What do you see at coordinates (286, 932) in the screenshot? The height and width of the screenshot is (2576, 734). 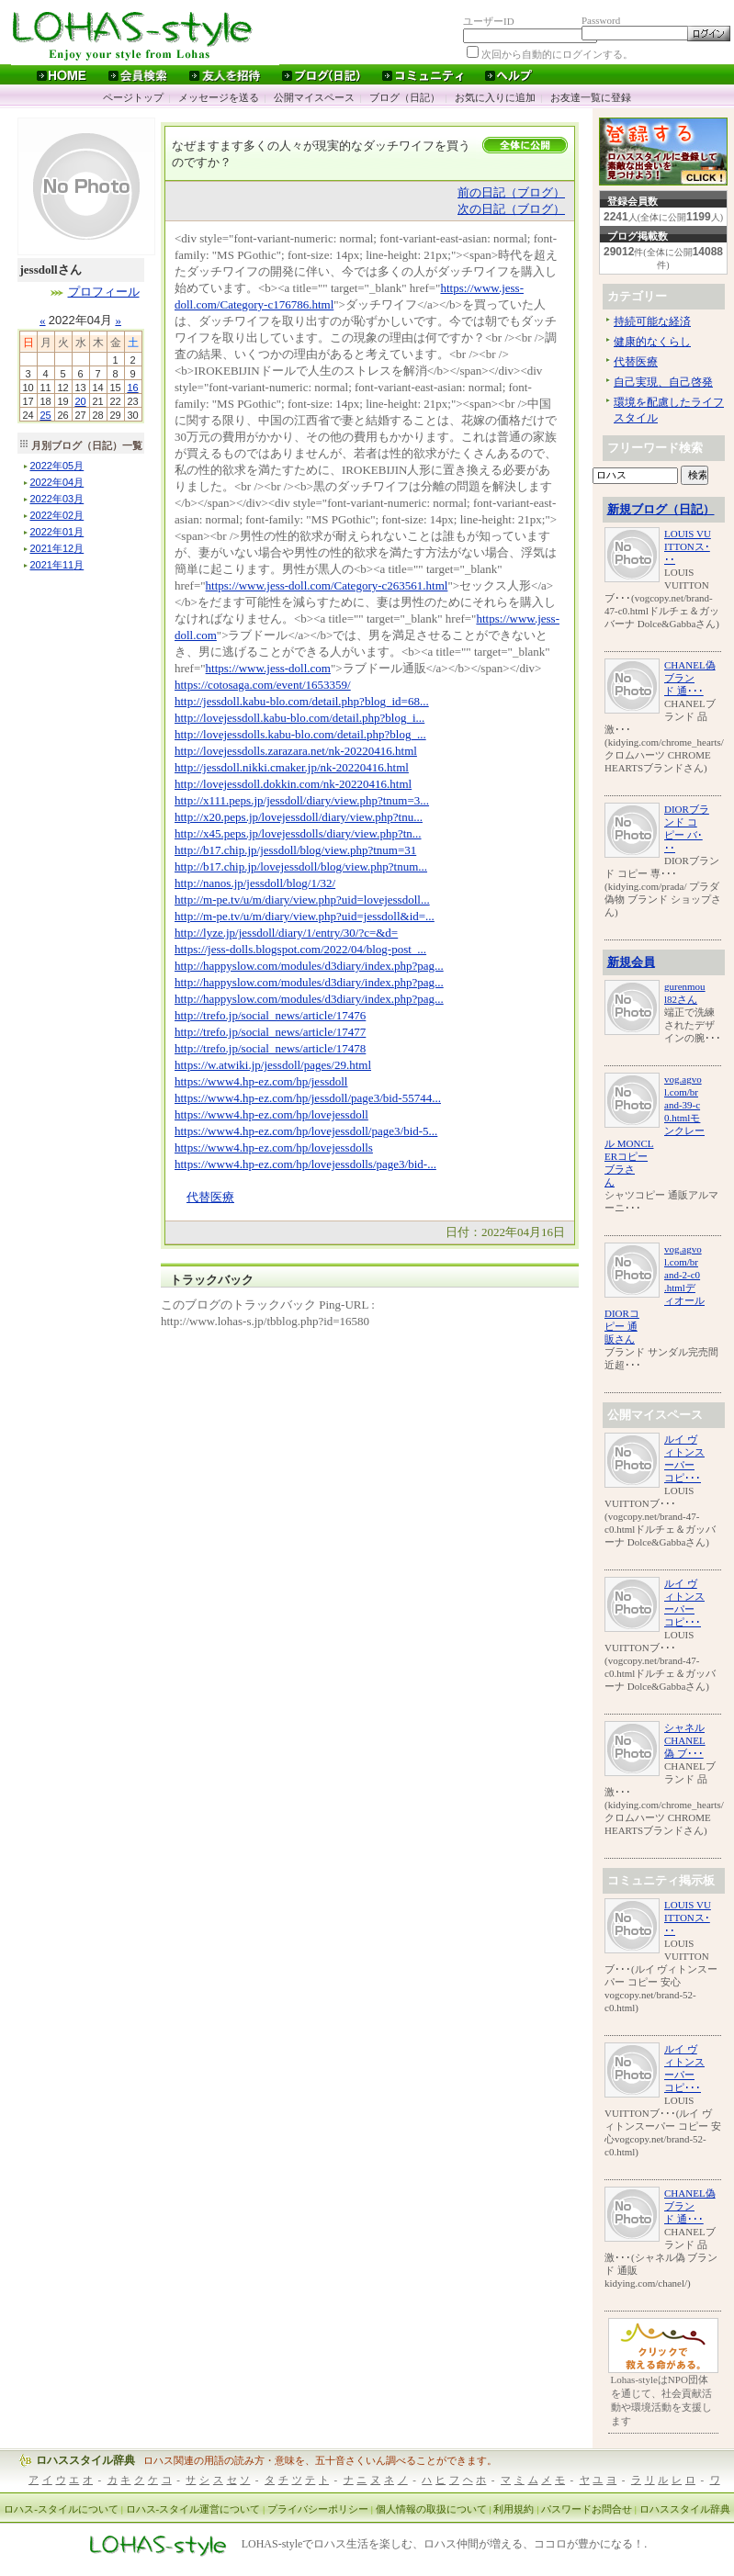 I see `http://lyze.jp/jessdoll/diary/1/entry/30/?c=&d=` at bounding box center [286, 932].